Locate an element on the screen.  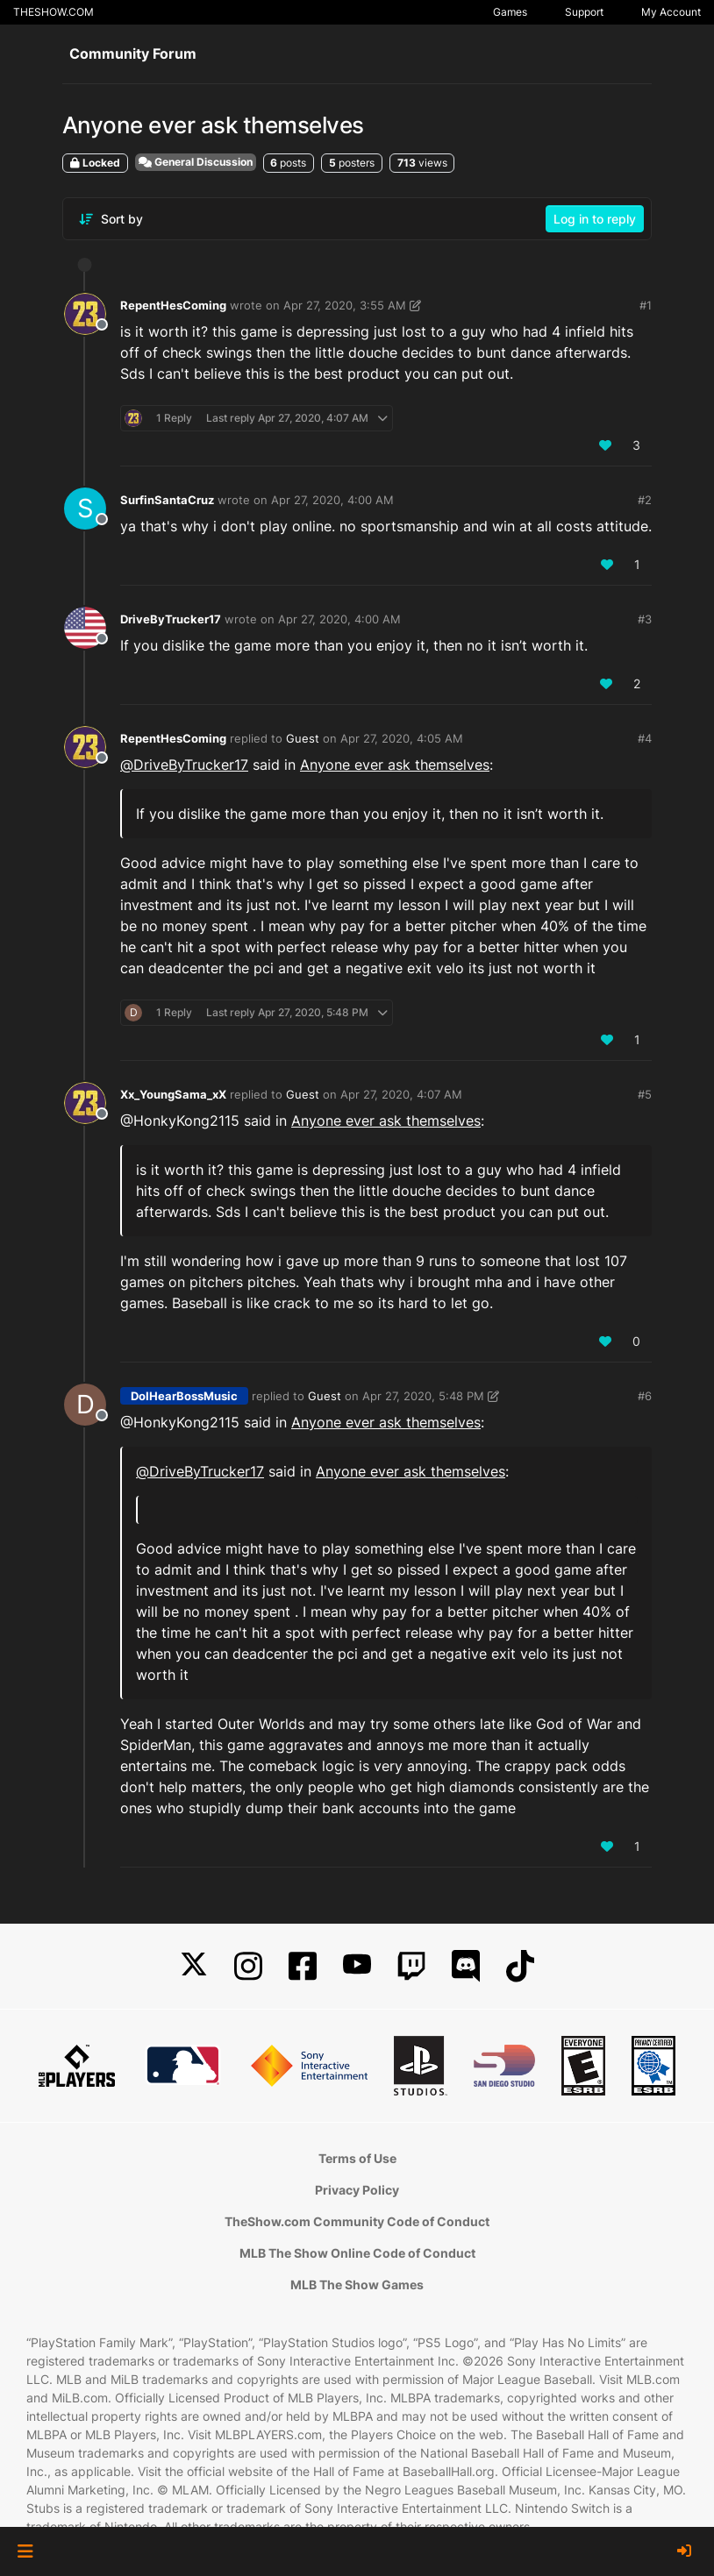
MLB The Show Games is located at coordinates (357, 2284).